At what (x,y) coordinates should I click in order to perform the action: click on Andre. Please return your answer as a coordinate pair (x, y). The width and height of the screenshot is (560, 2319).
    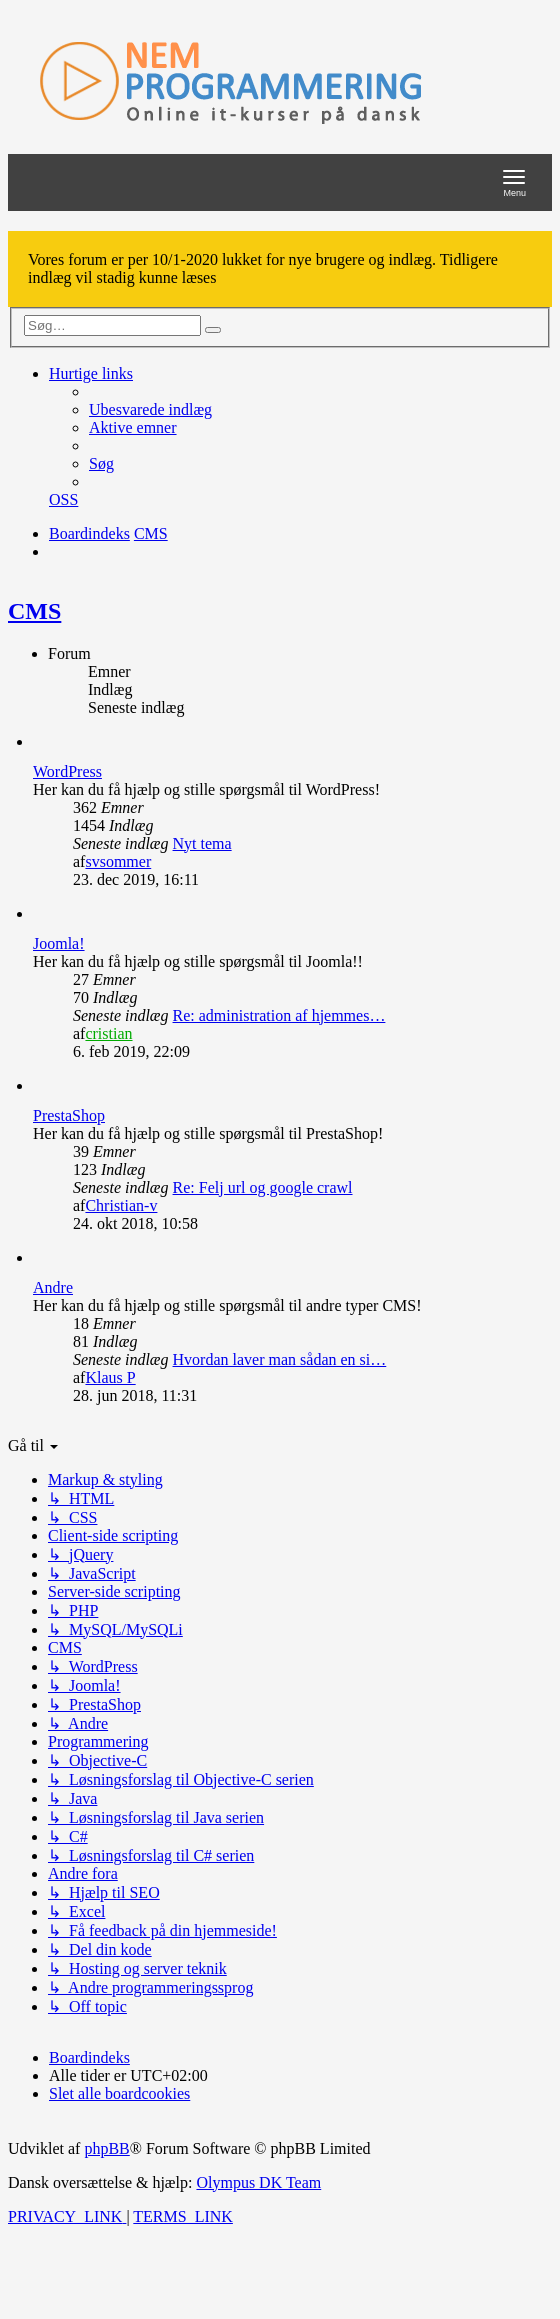
    Looking at the image, I should click on (53, 1287).